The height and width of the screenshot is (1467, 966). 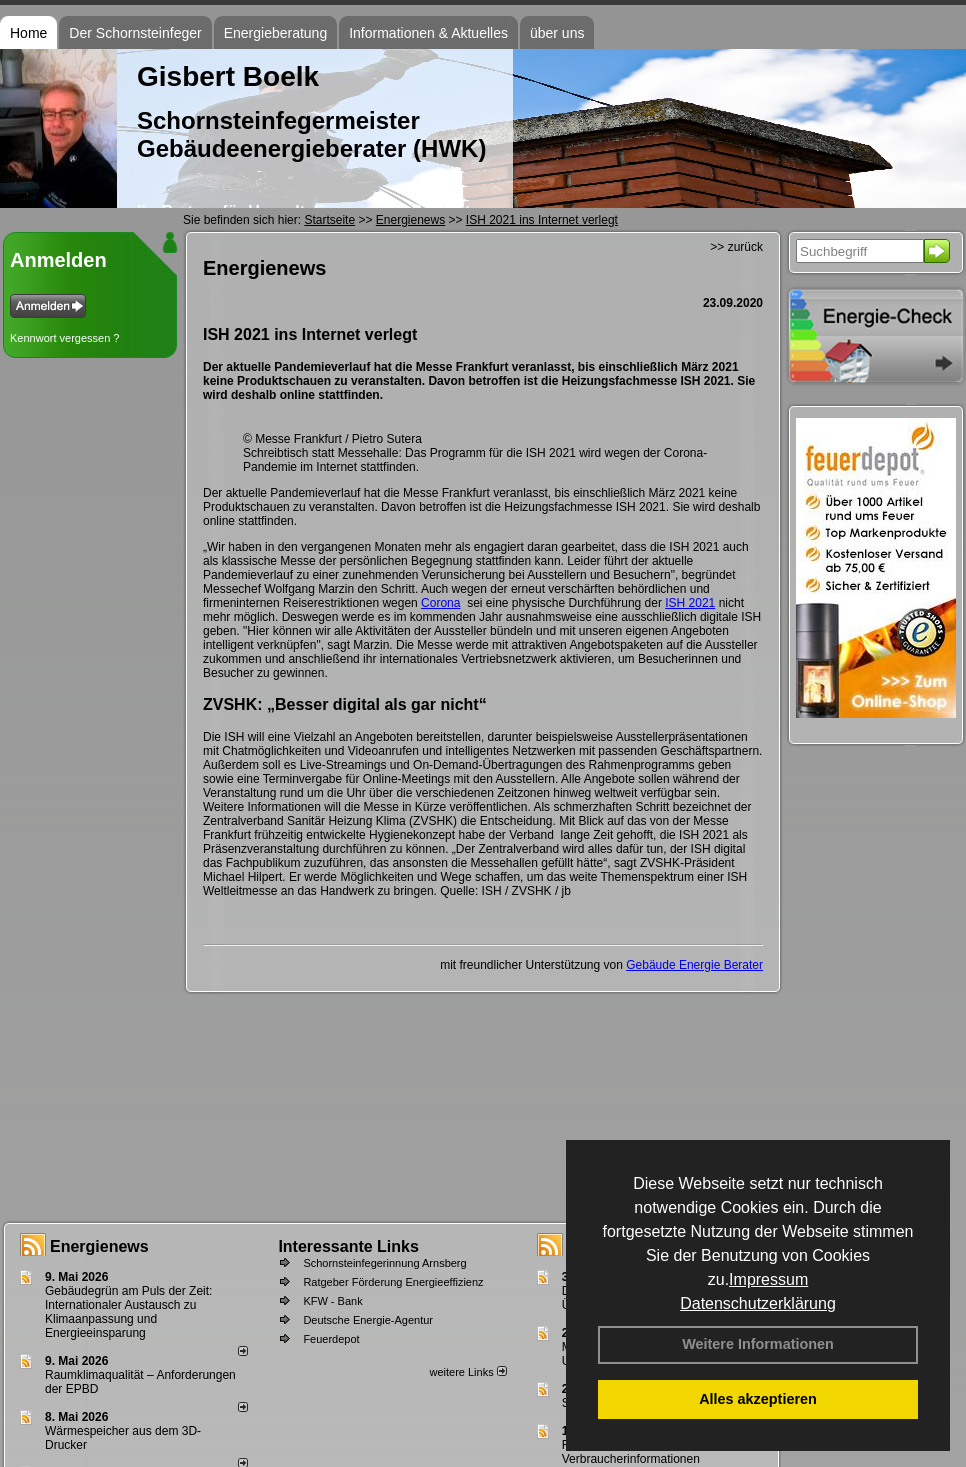 What do you see at coordinates (348, 1246) in the screenshot?
I see `Interessante Links` at bounding box center [348, 1246].